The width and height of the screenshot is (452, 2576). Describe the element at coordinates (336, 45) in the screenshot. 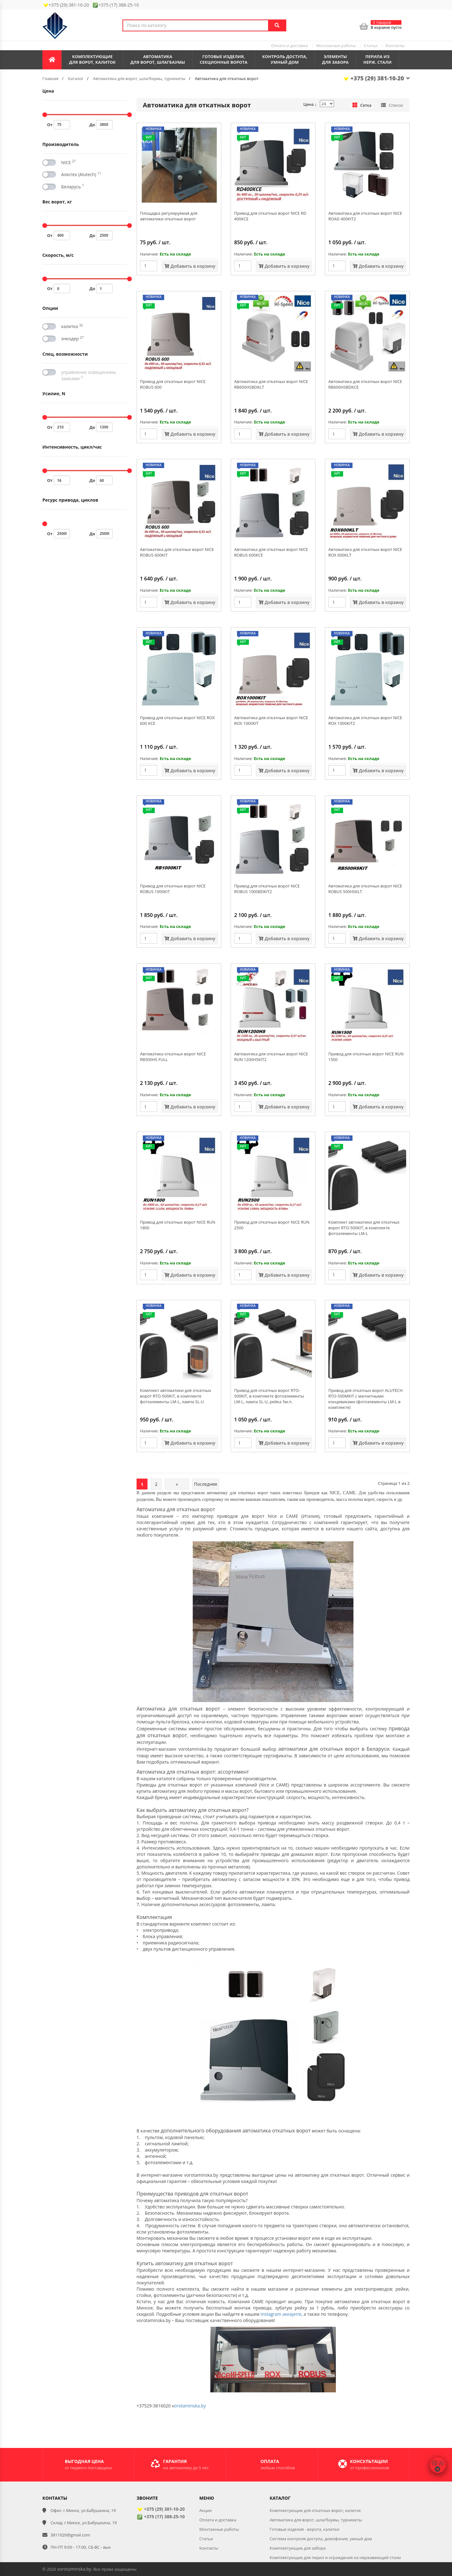

I see `Монтажные работы` at that location.